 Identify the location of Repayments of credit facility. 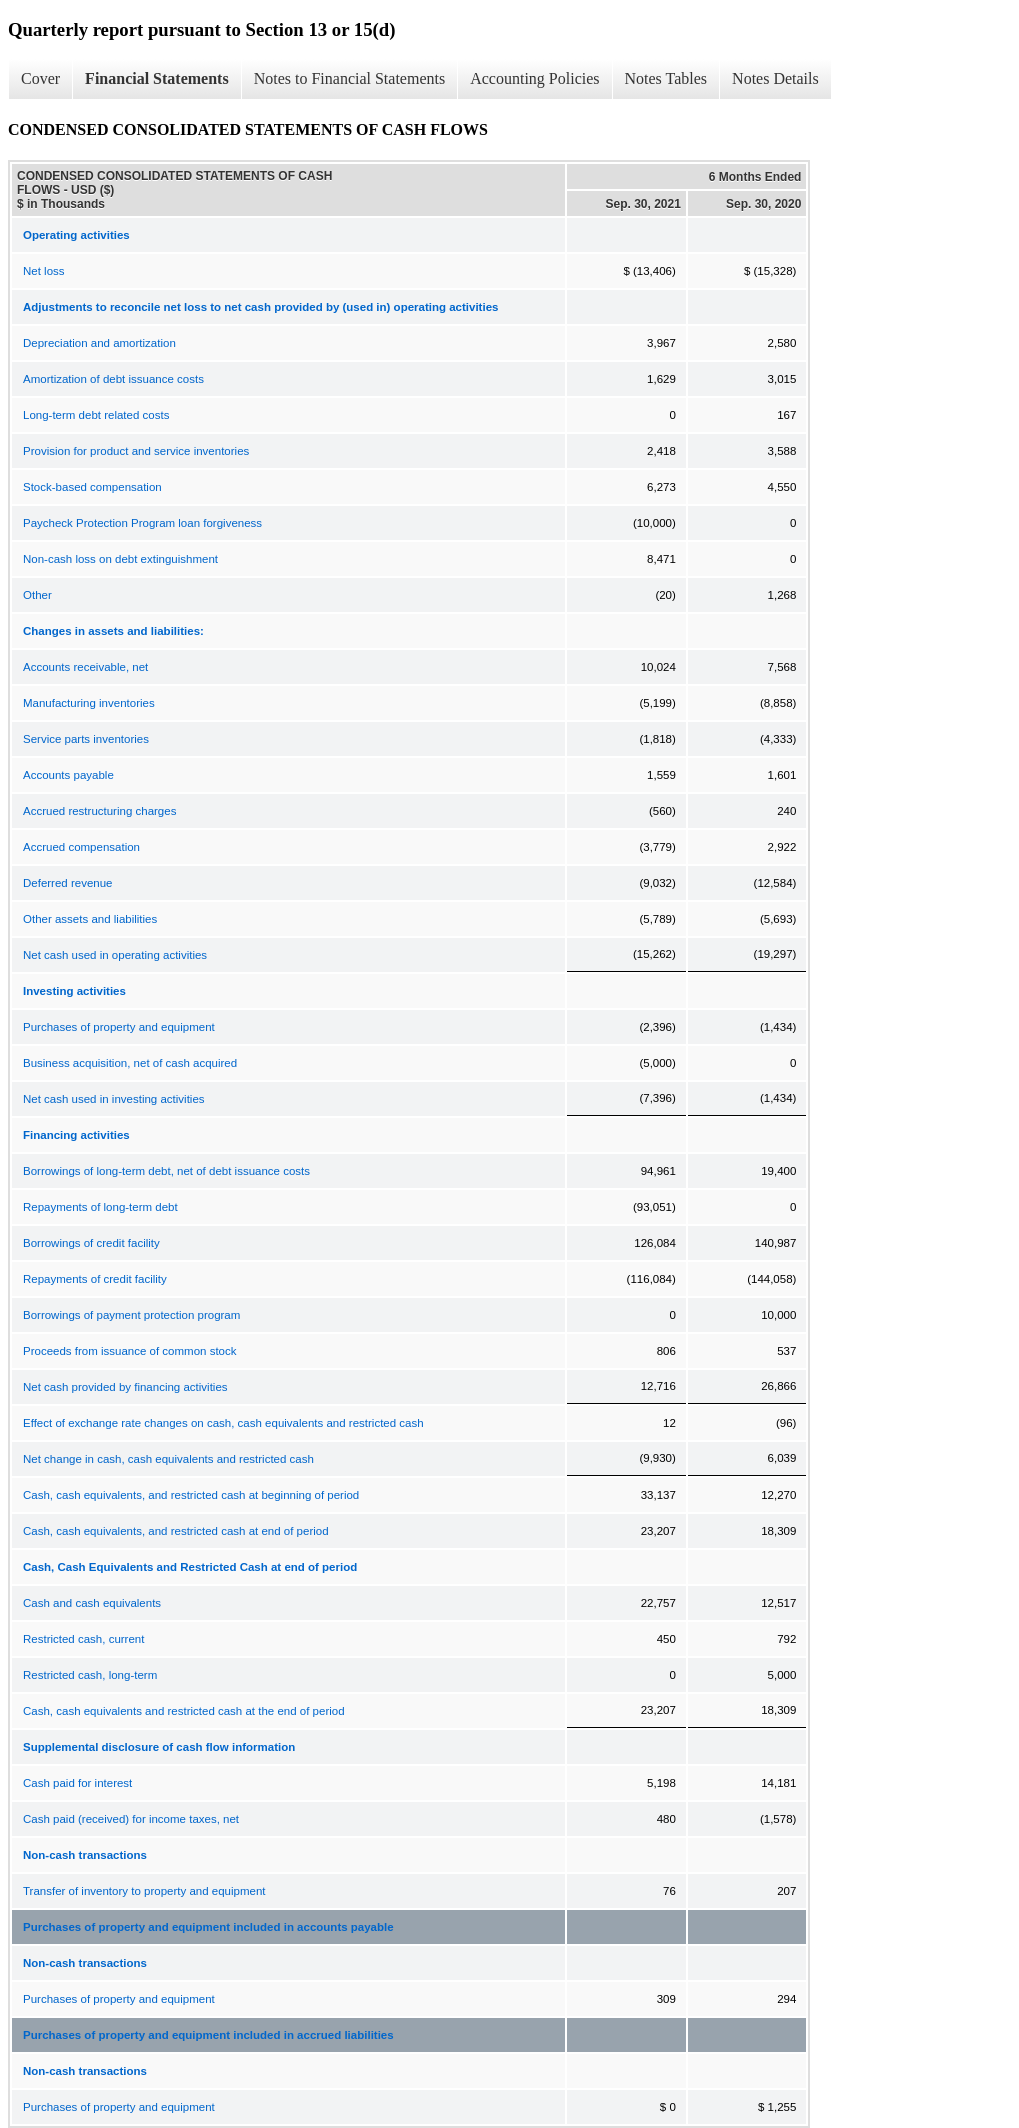
(95, 1279).